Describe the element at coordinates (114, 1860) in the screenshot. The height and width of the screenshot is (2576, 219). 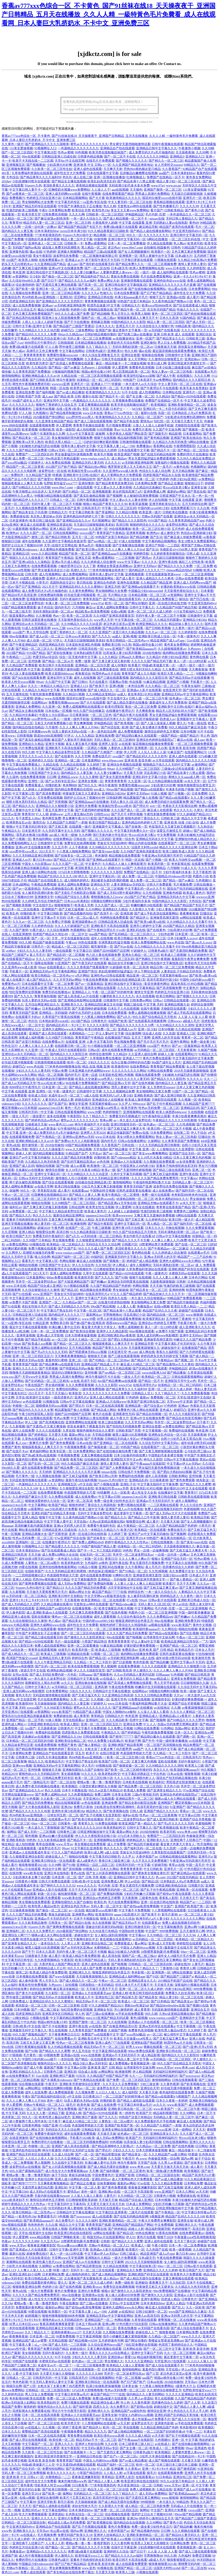
I see `香港日本三级亚洲三级` at that location.